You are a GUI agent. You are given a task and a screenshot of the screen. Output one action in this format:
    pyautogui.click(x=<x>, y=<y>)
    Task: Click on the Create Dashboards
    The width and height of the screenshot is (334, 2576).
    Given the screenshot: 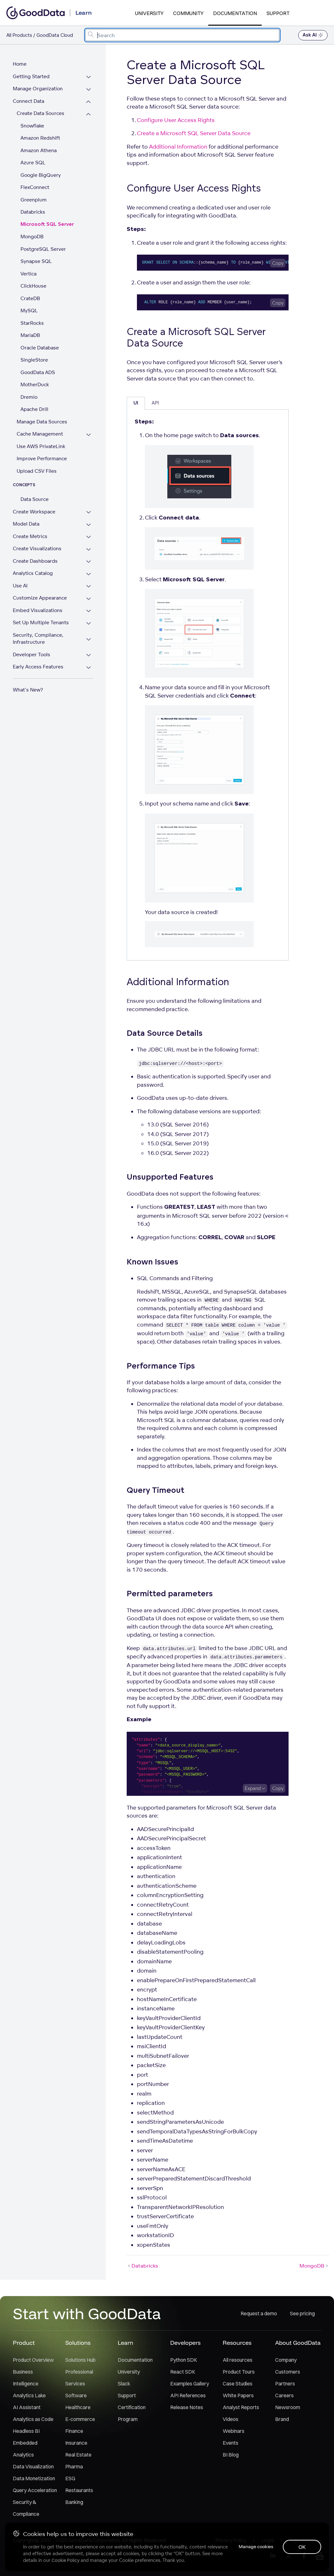 What is the action you would take?
    pyautogui.click(x=35, y=561)
    